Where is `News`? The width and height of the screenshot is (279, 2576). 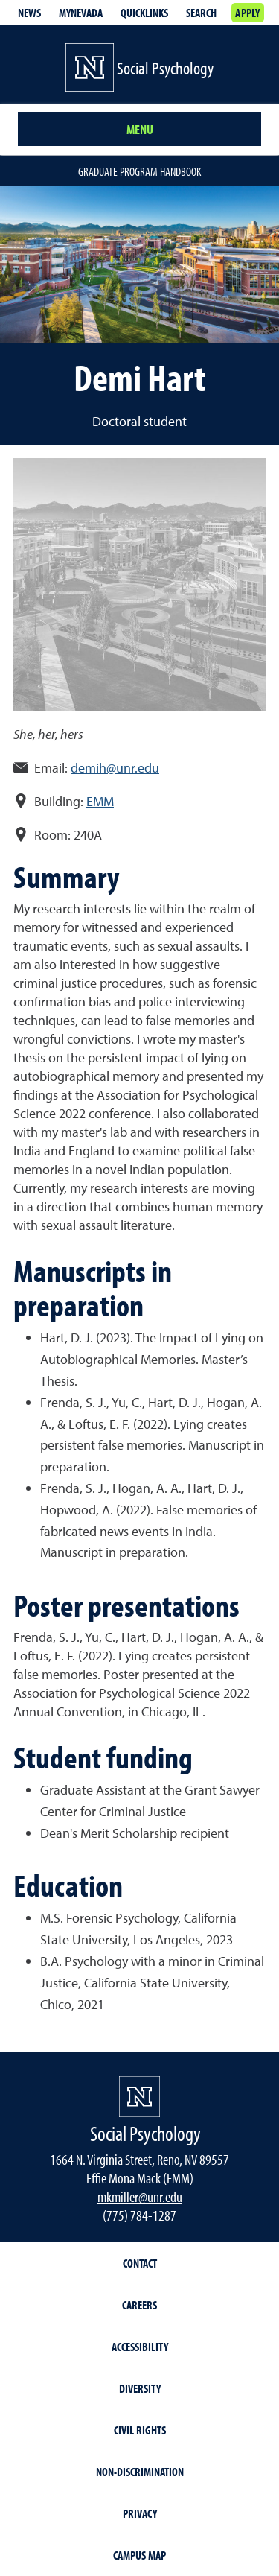 News is located at coordinates (29, 12).